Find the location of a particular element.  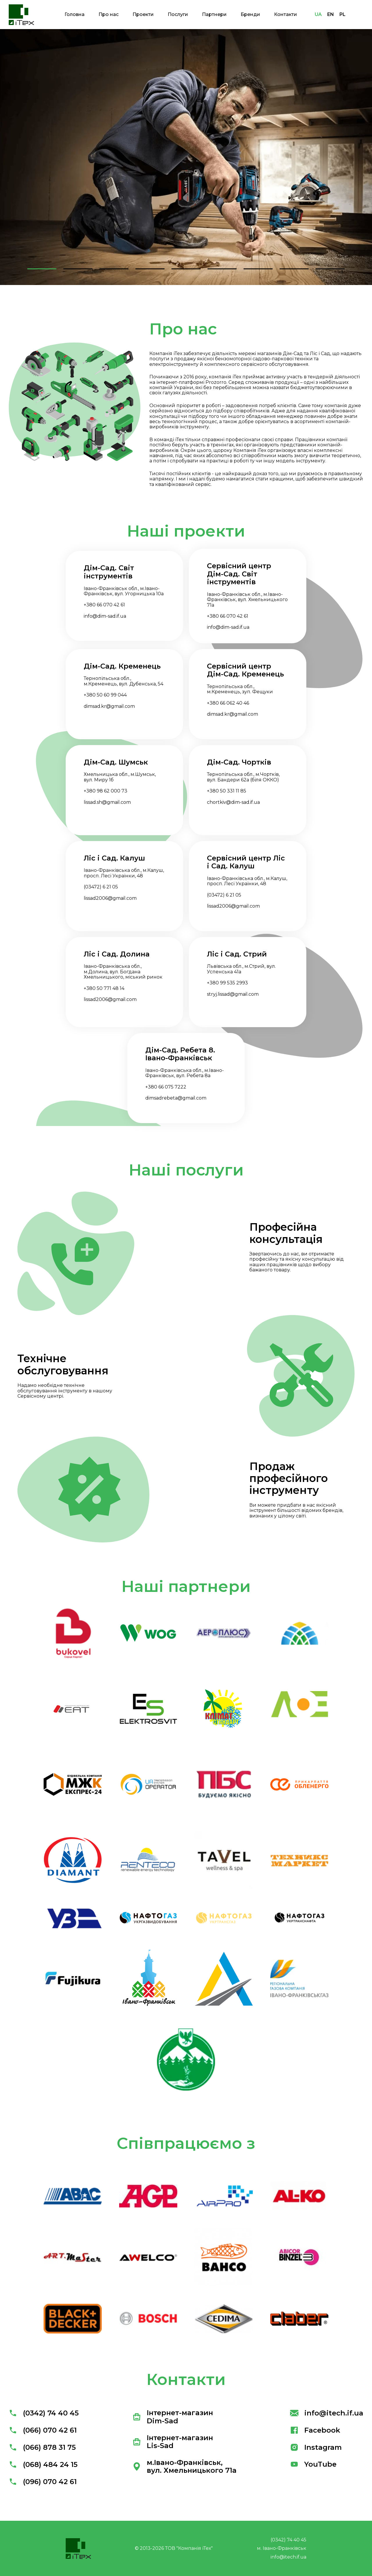

Бренди is located at coordinates (250, 14).